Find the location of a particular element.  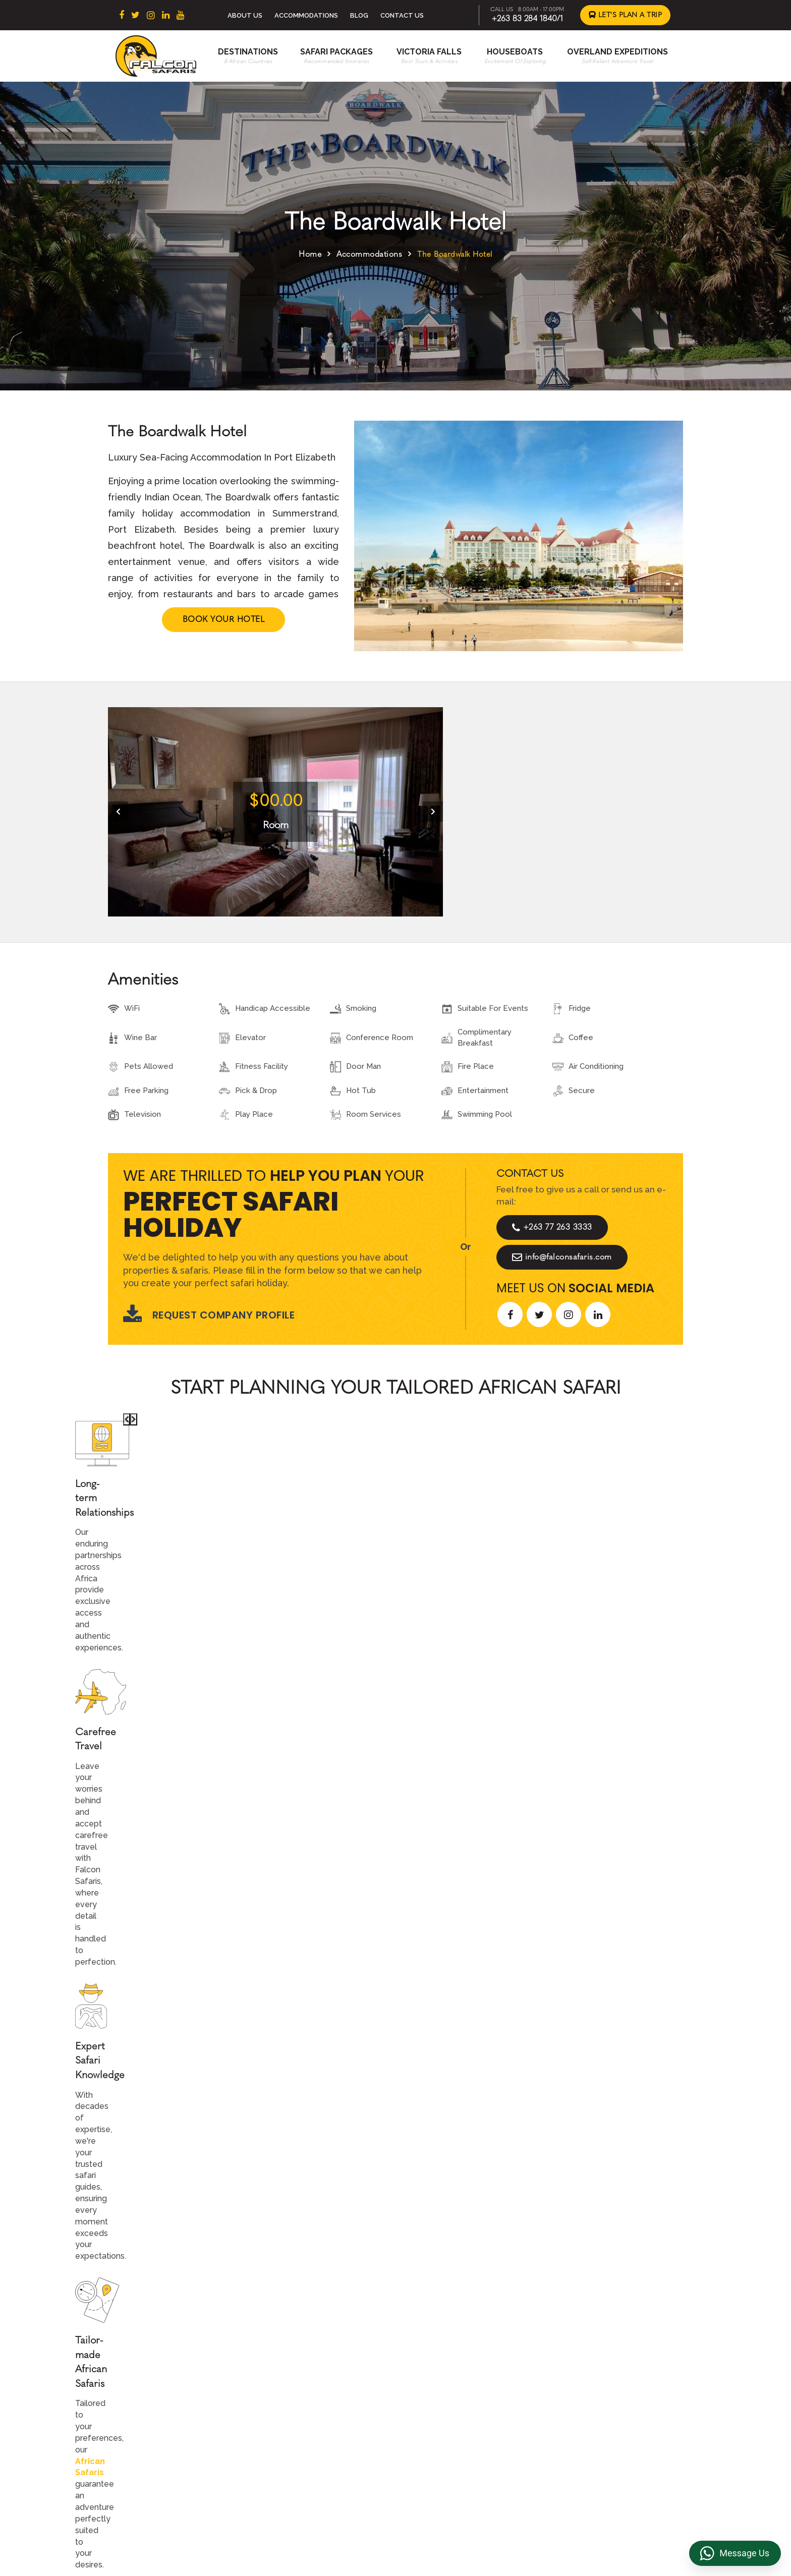

Accommodations is located at coordinates (306, 15).